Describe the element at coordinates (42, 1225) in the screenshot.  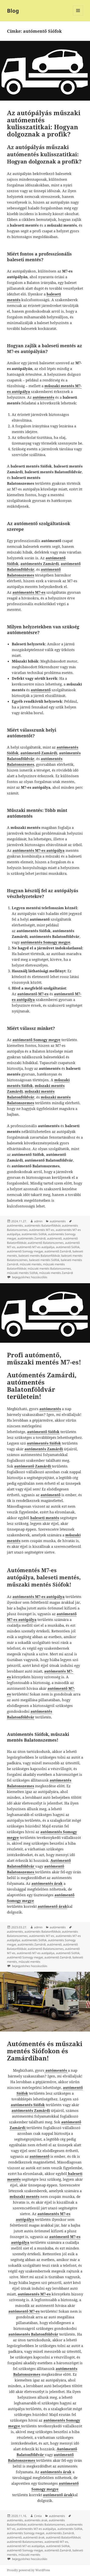
I see `autómentés Balatonföldvár` at that location.